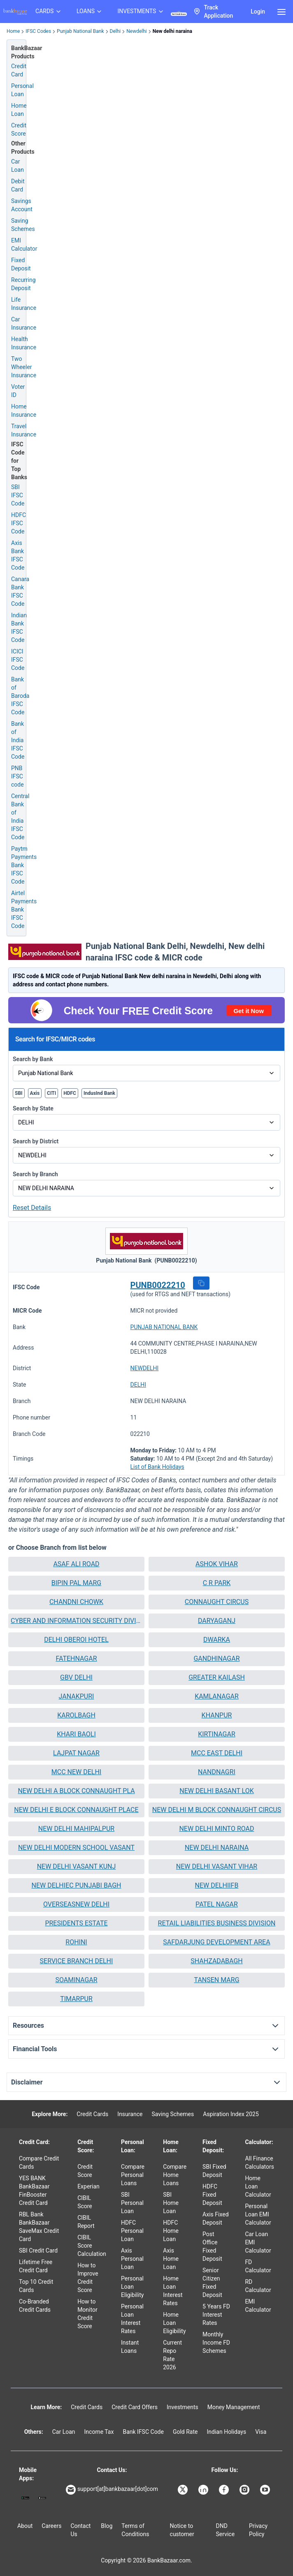  Describe the element at coordinates (18, 523) in the screenshot. I see `HDFC IFSC Code` at that location.